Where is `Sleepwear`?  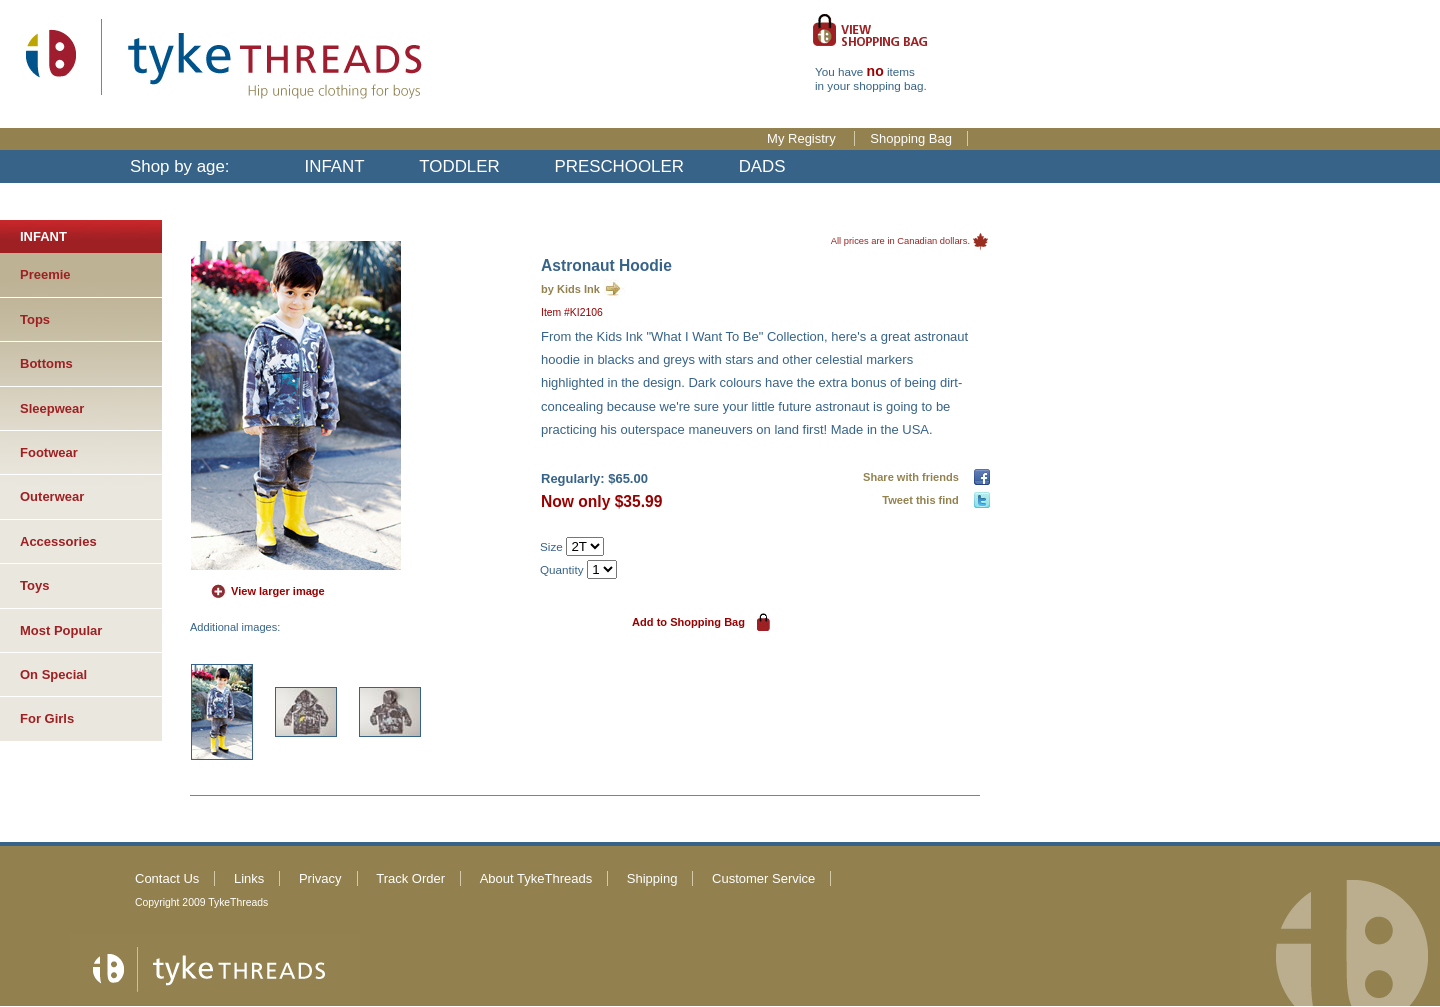
Sleepwear is located at coordinates (52, 408).